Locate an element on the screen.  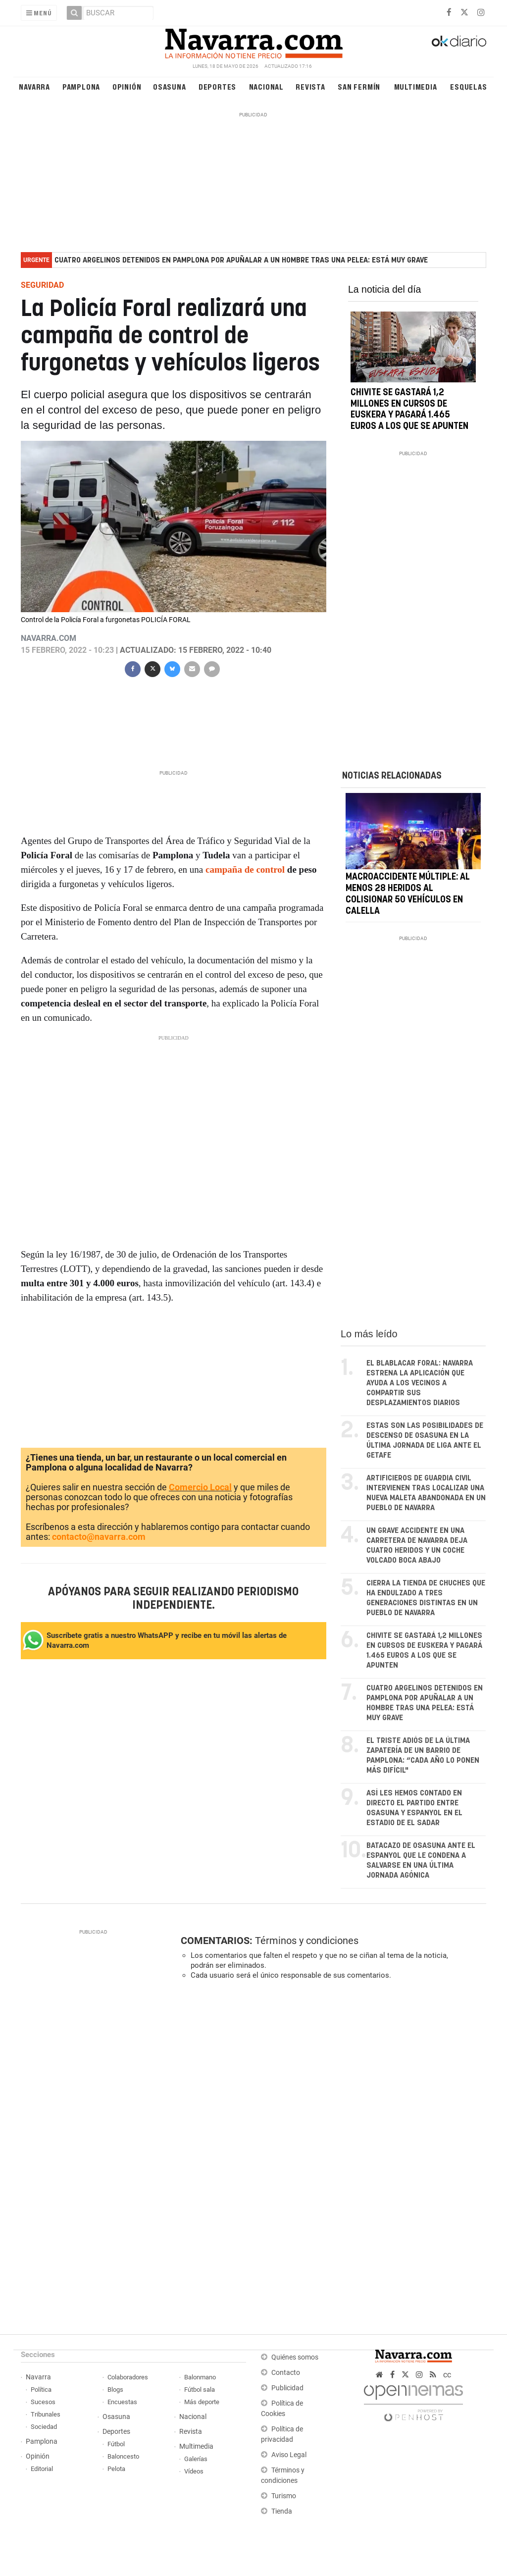
Colaboradores is located at coordinates (127, 2377).